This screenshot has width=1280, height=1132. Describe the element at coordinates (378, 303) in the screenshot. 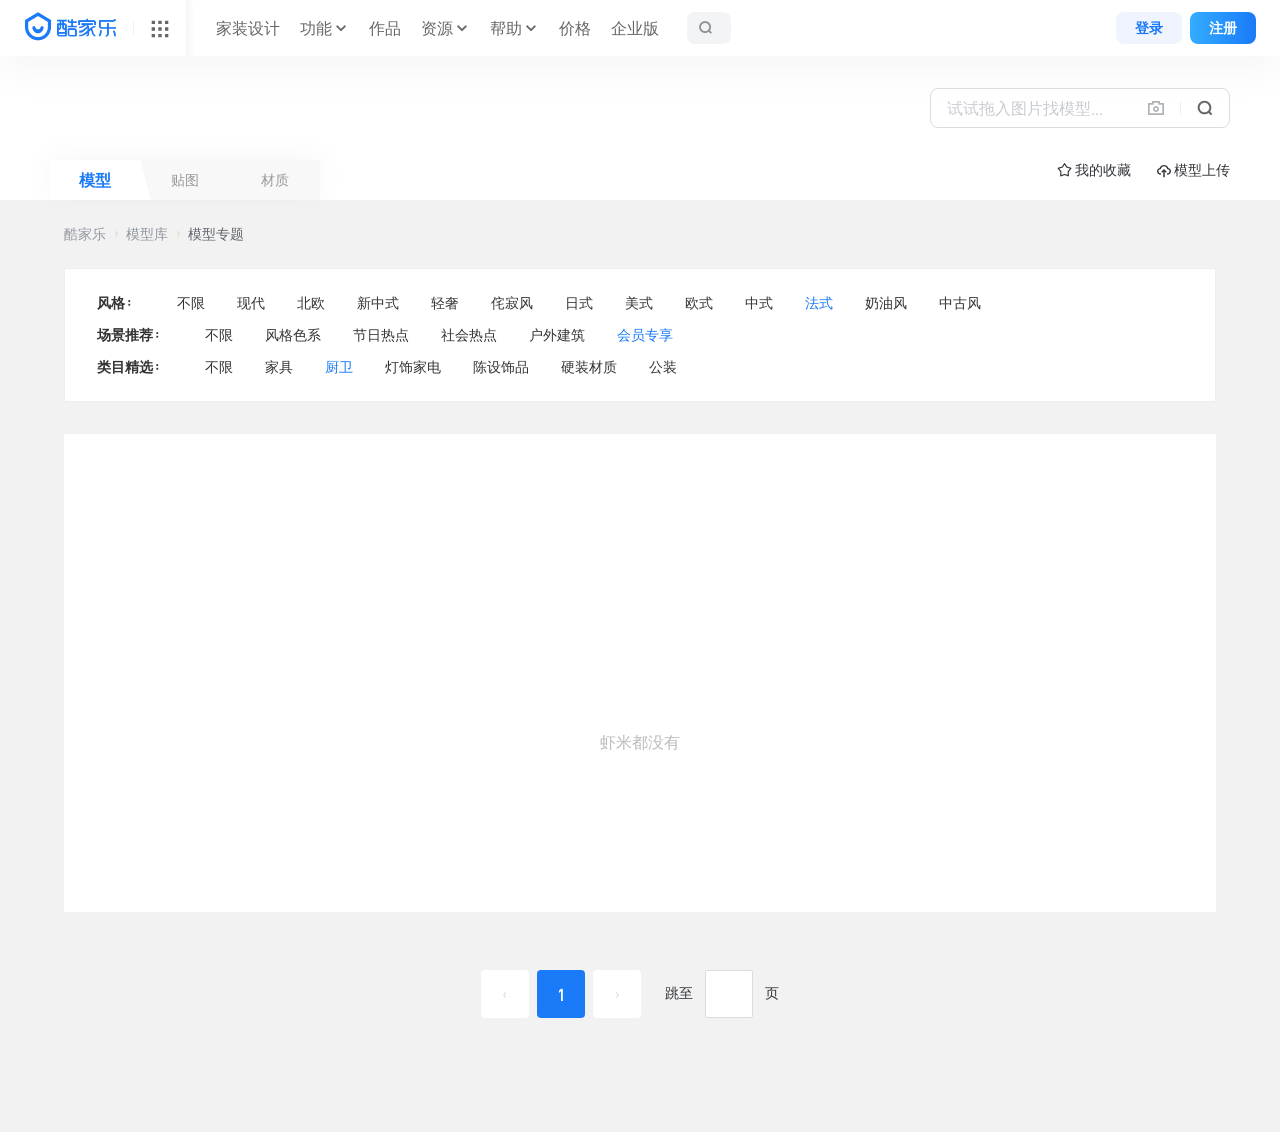

I see `新中式` at that location.